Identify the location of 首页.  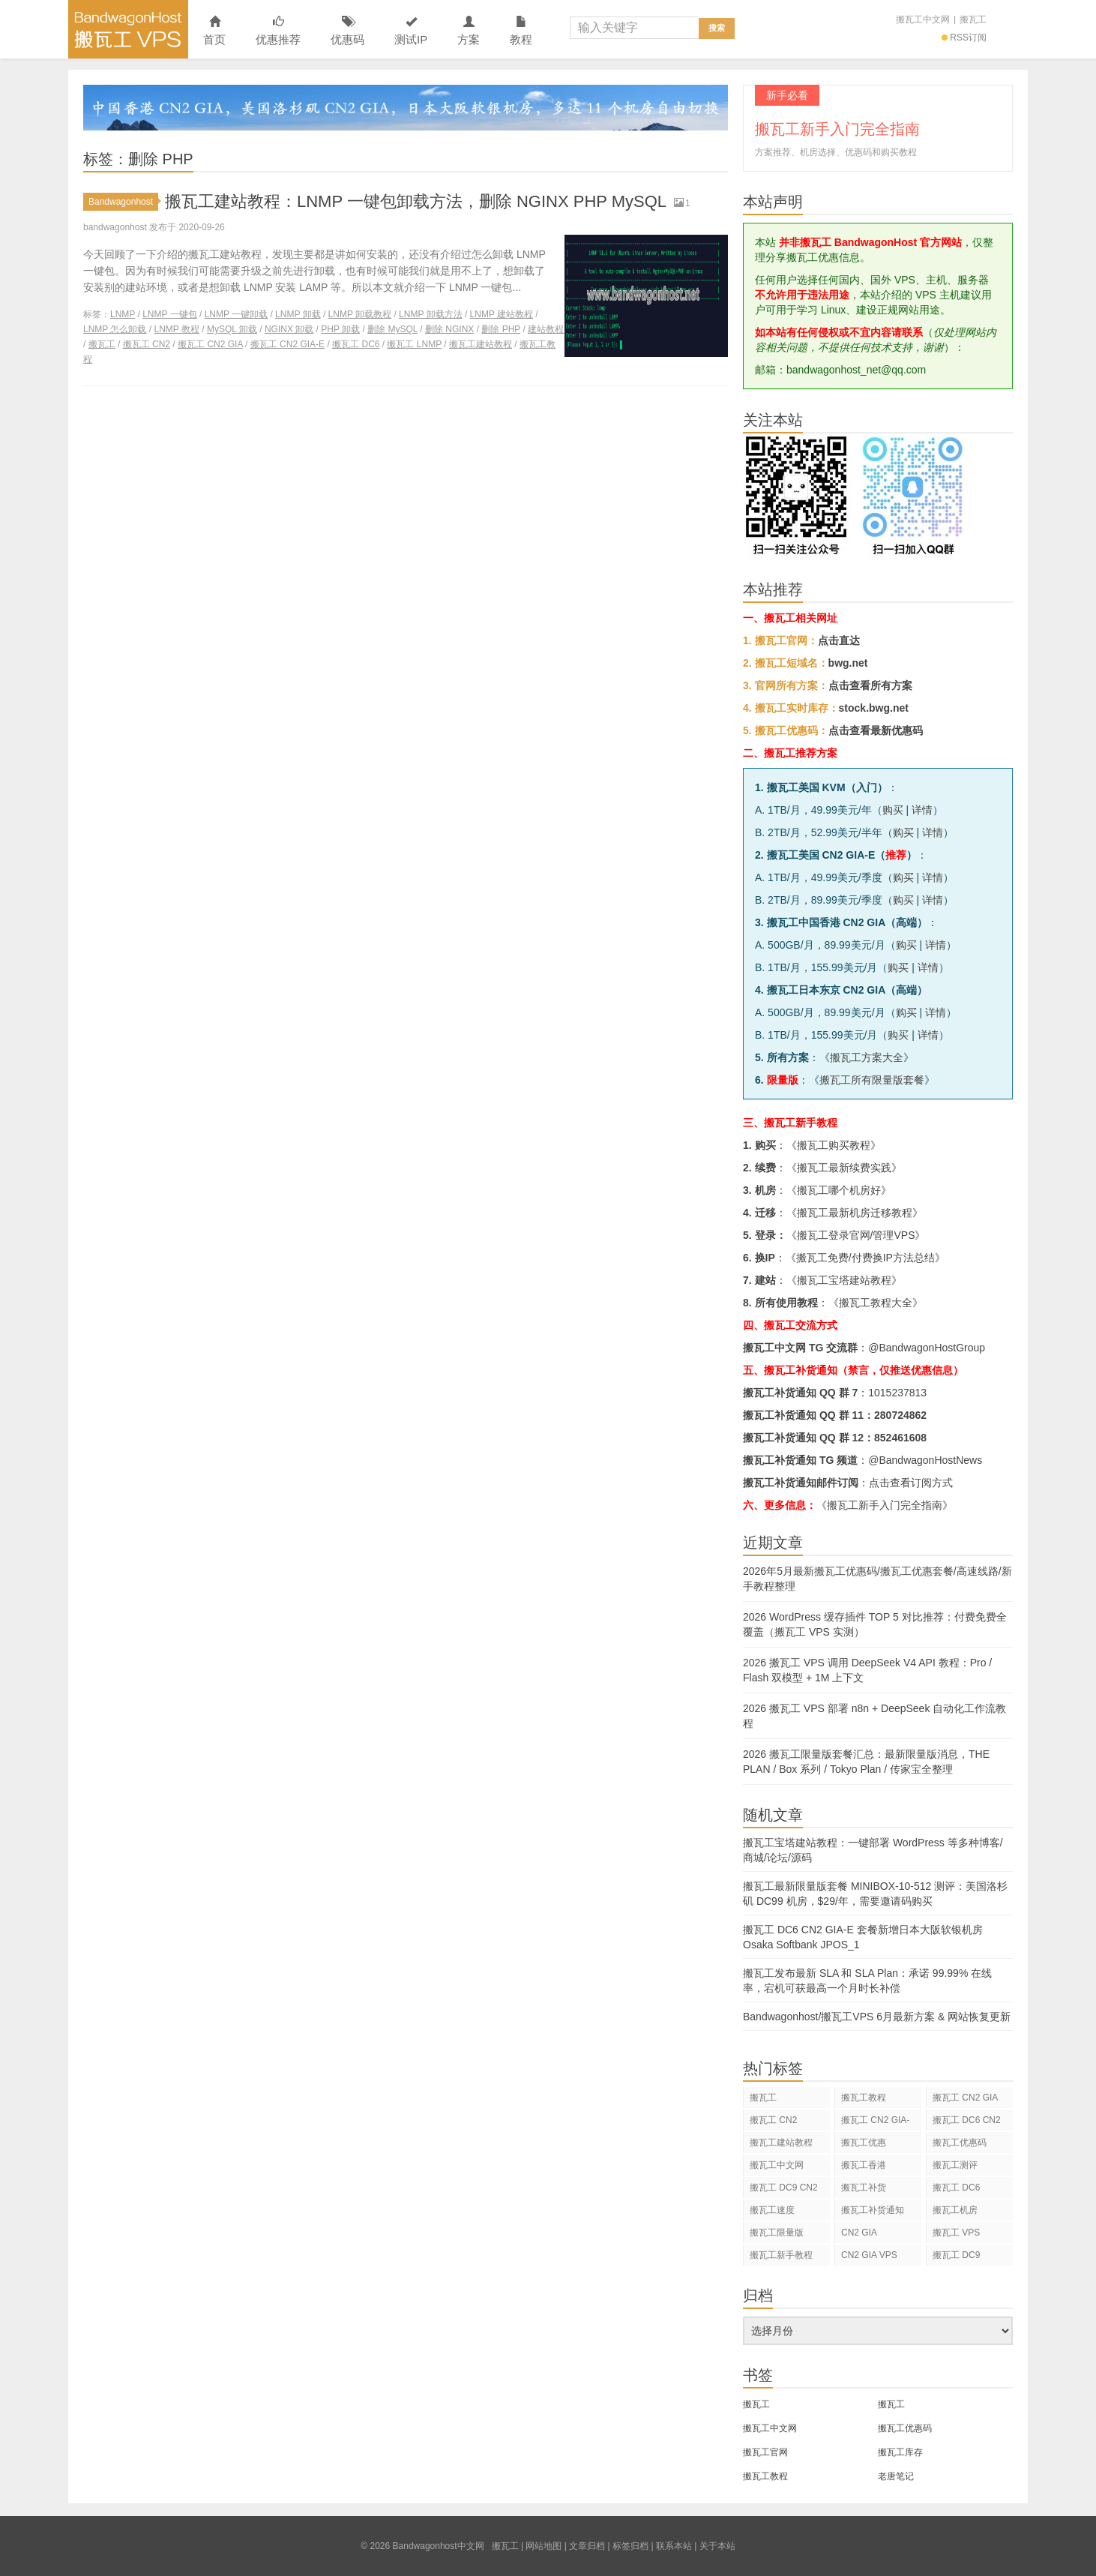
(214, 31).